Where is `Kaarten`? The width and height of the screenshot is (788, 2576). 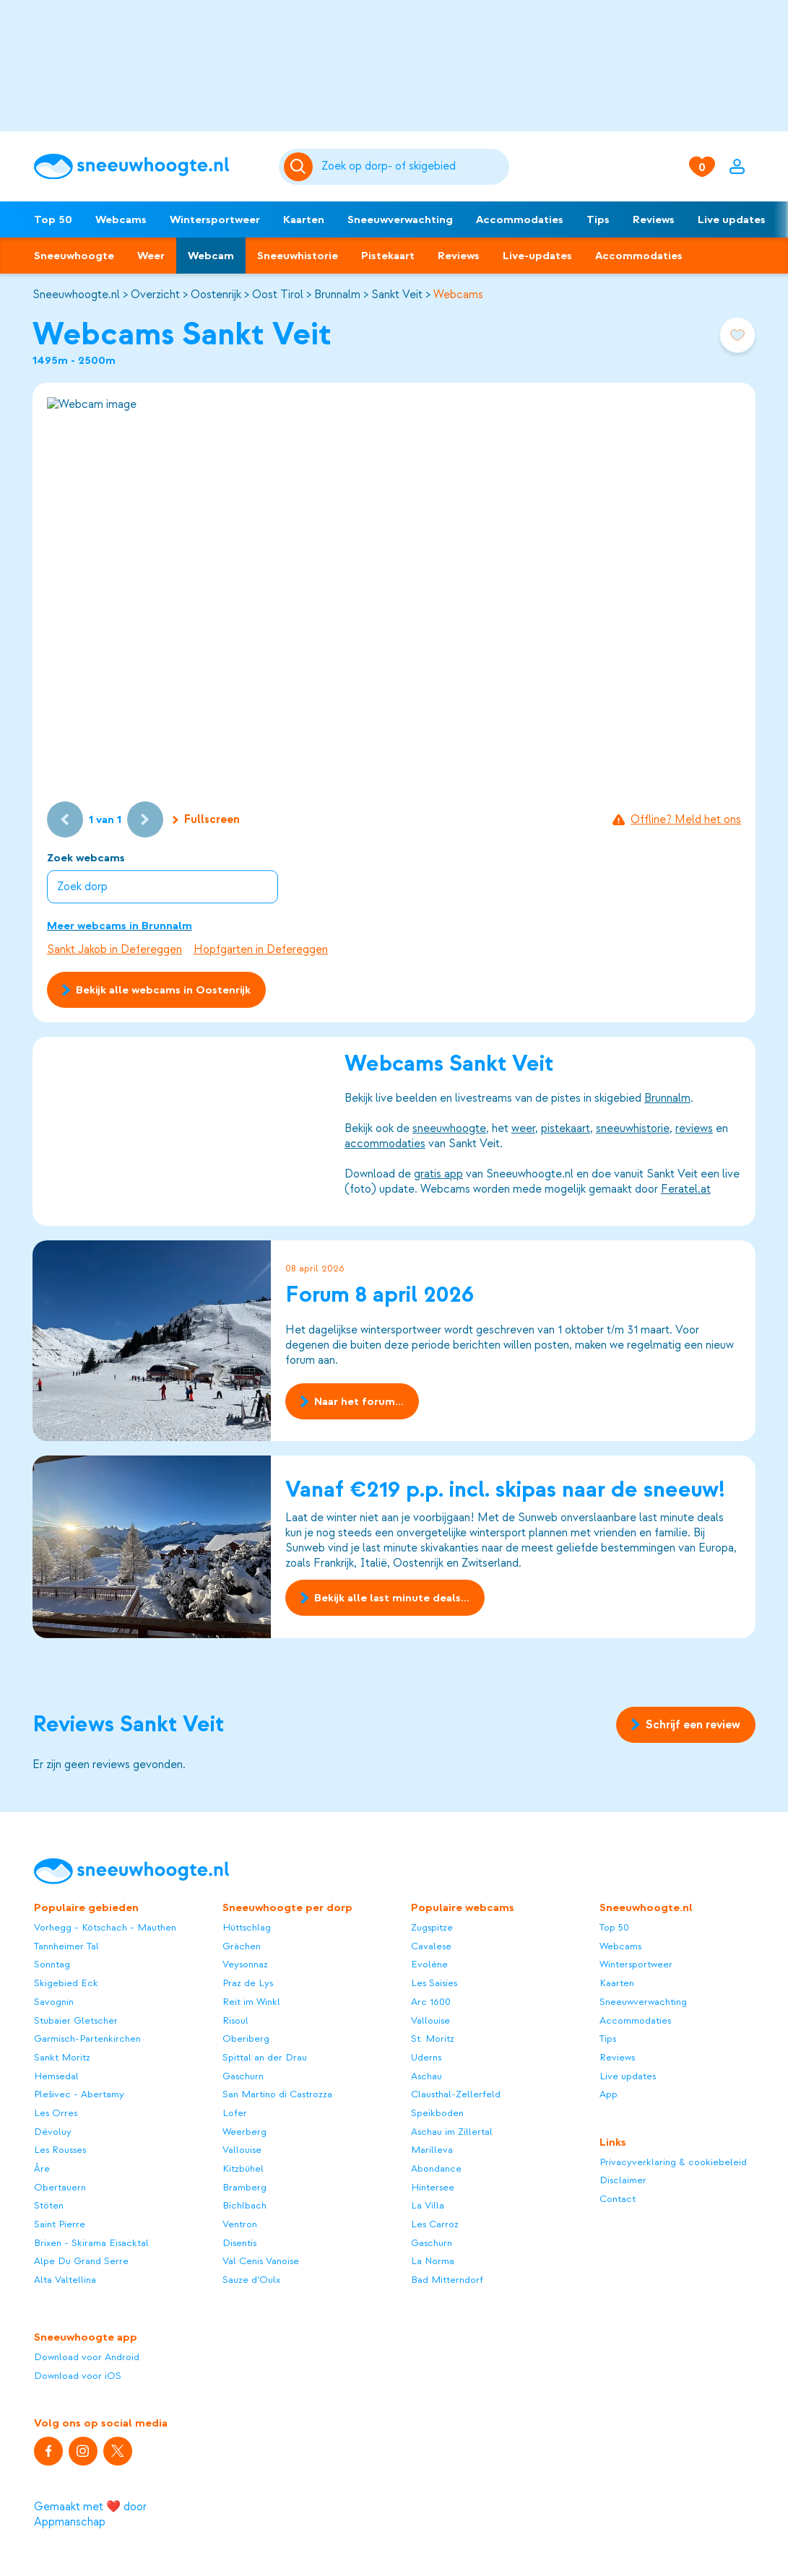 Kaarten is located at coordinates (303, 219).